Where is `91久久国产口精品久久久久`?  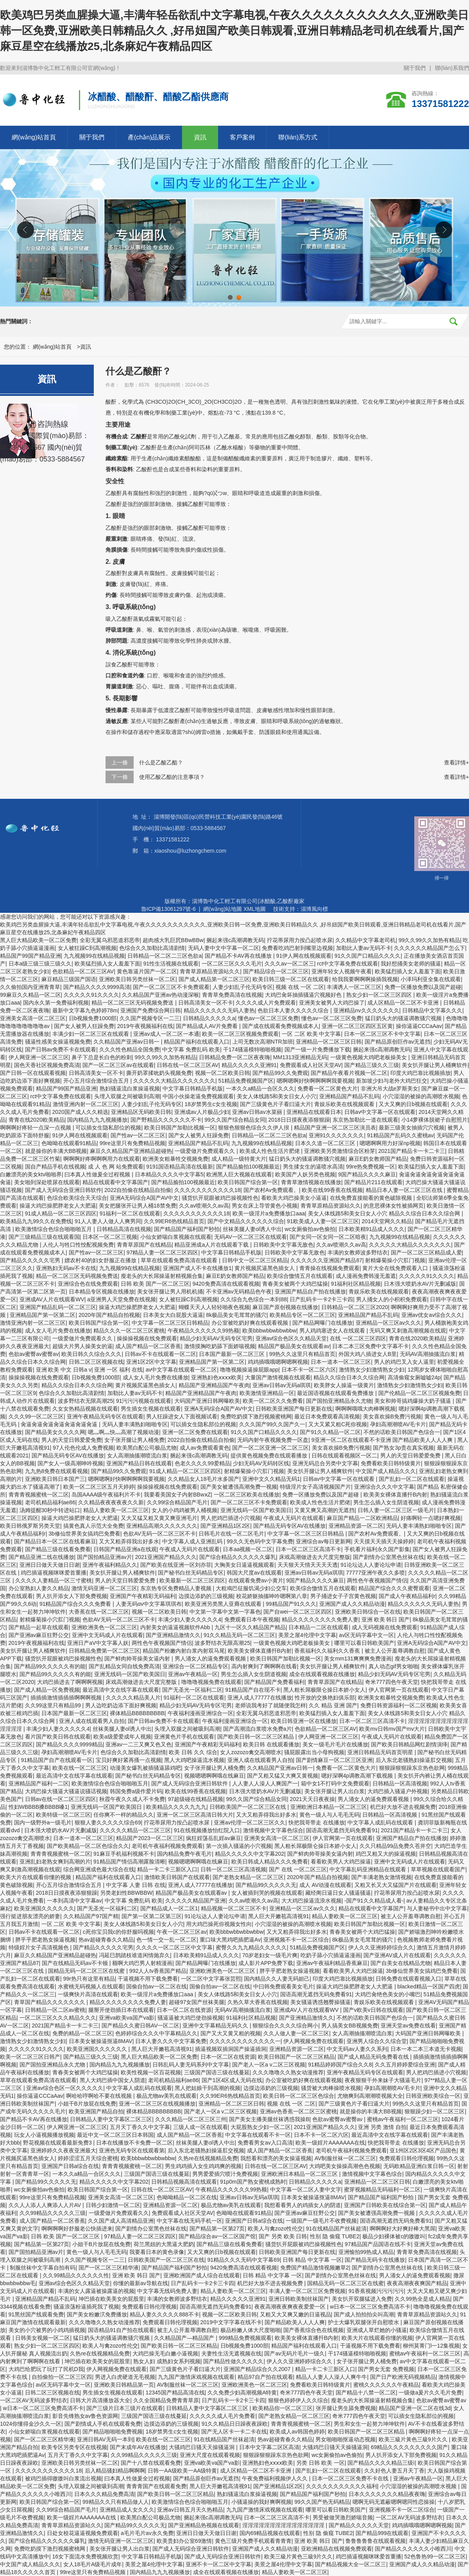
91久久国产口精品久久久久 is located at coordinates (368, 956).